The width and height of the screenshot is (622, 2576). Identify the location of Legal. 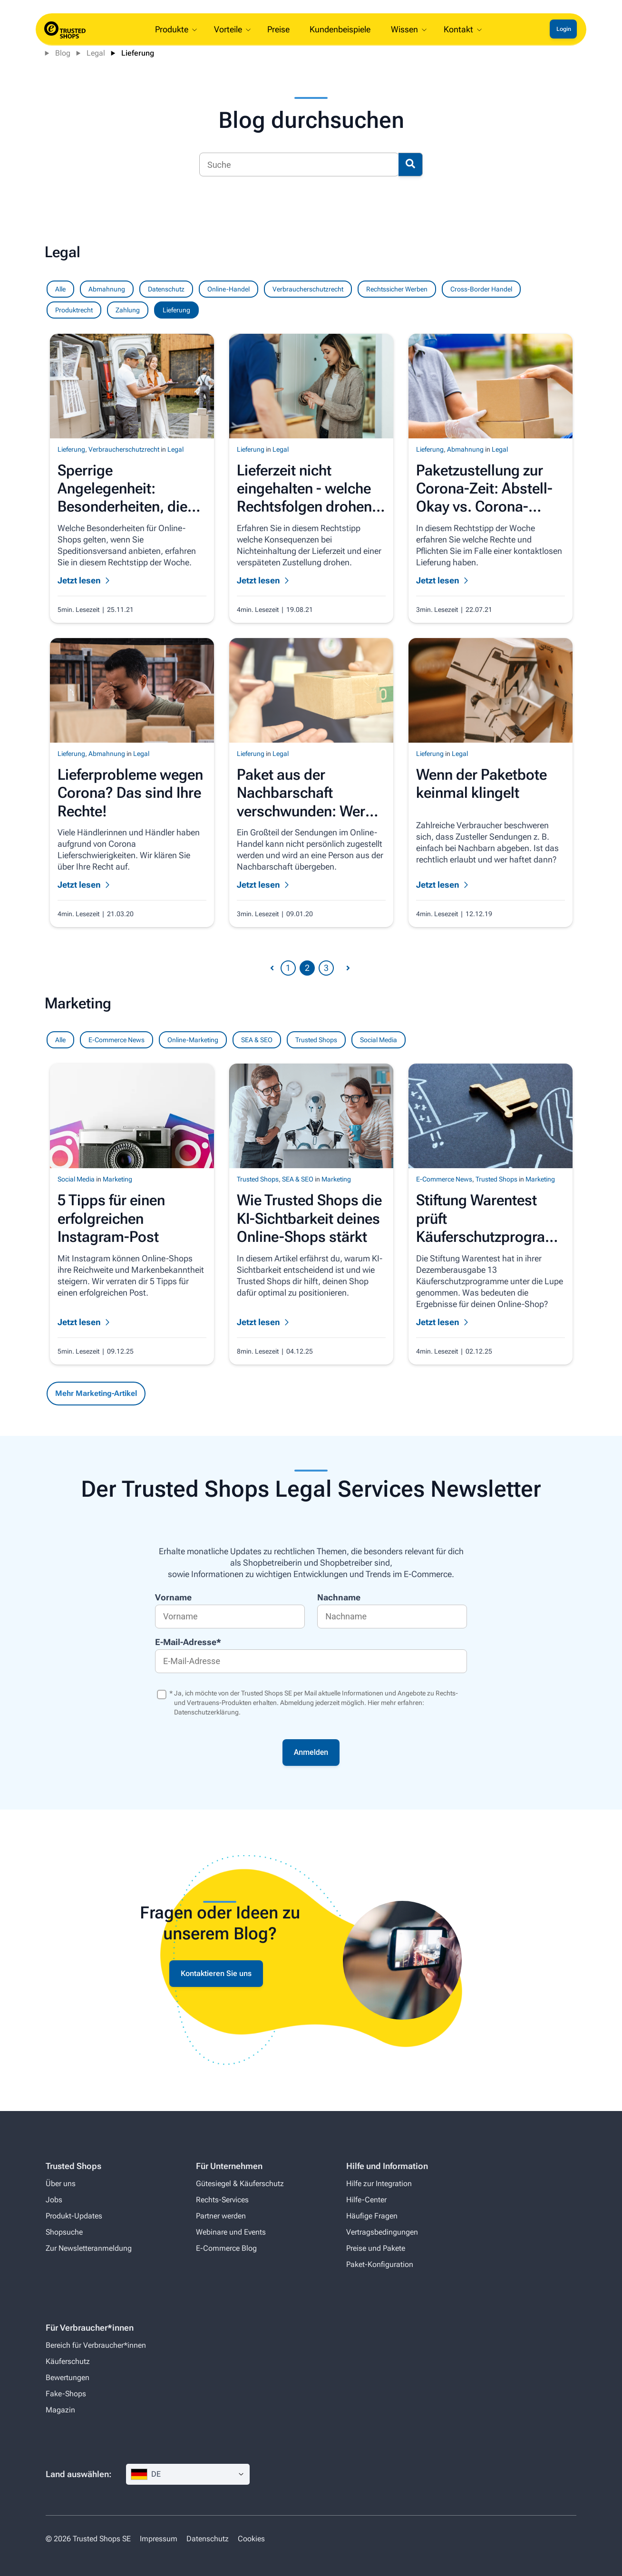
(96, 53).